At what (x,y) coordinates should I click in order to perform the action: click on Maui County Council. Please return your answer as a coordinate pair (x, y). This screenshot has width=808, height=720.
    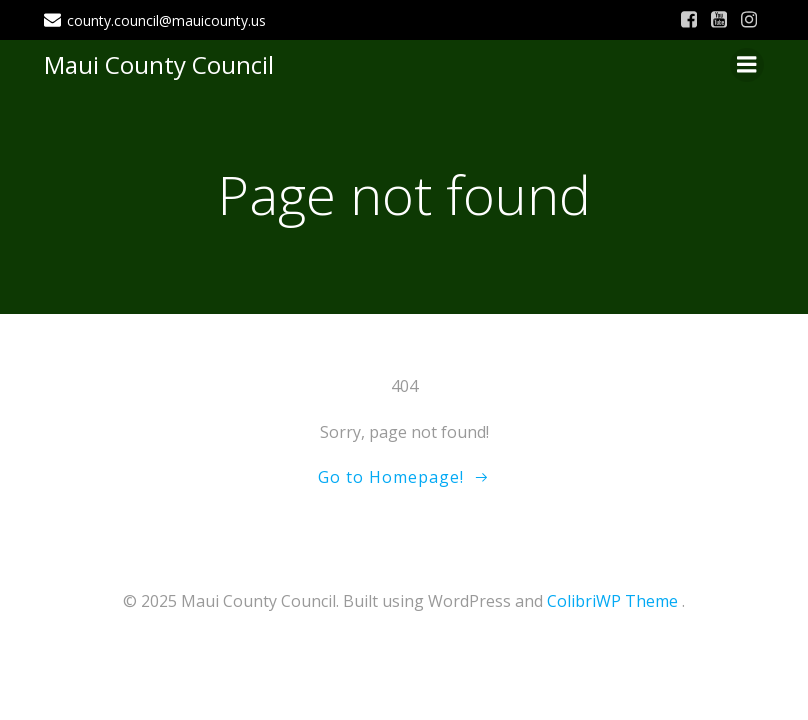
    Looking at the image, I should click on (159, 64).